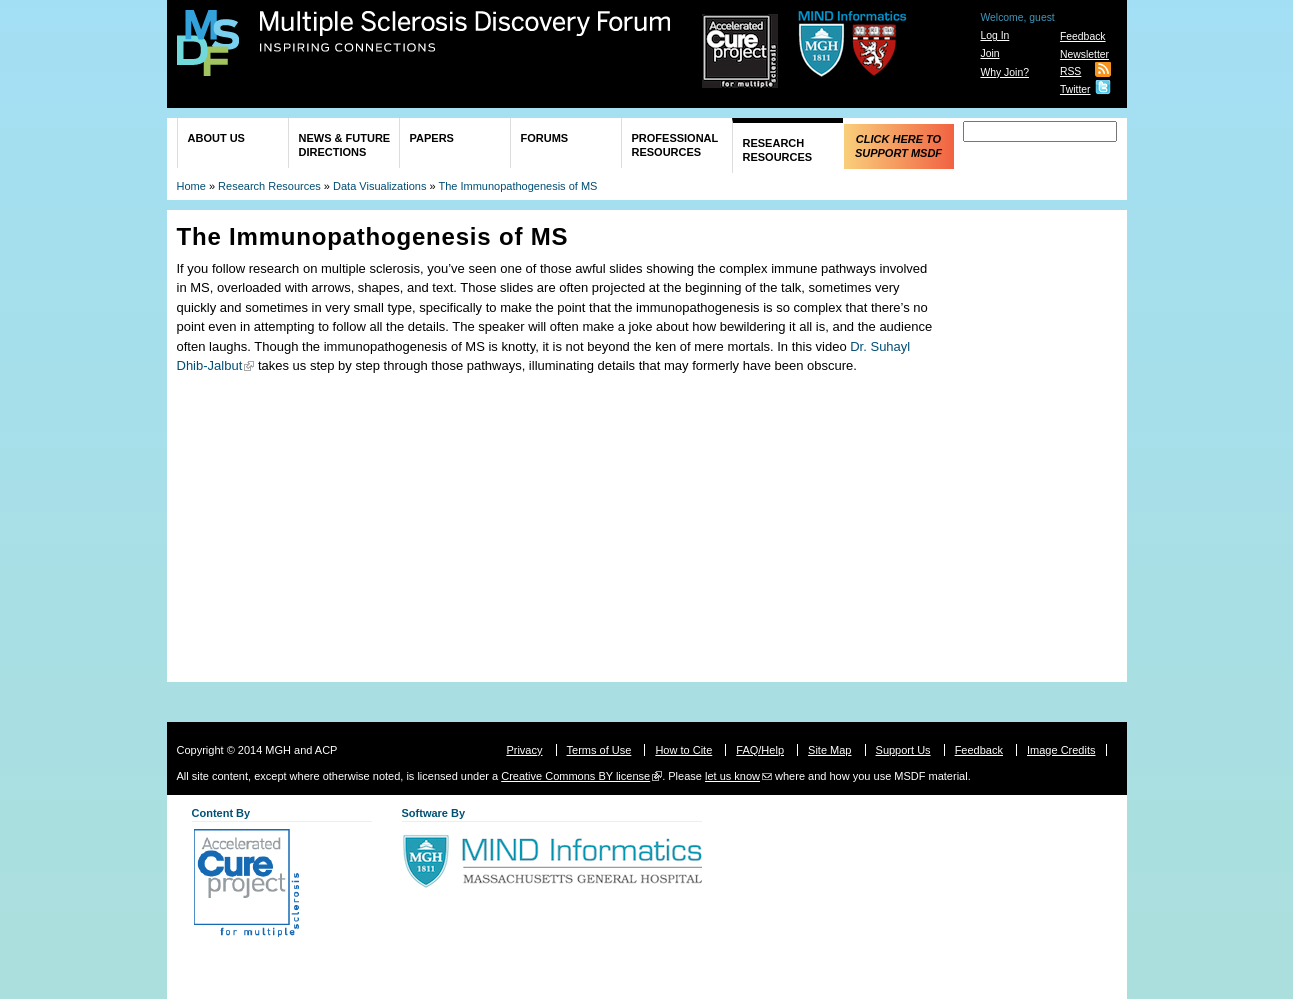 This screenshot has height=999, width=1293. Describe the element at coordinates (465, 32) in the screenshot. I see `Multiple Sclerosis Discovery Forum` at that location.